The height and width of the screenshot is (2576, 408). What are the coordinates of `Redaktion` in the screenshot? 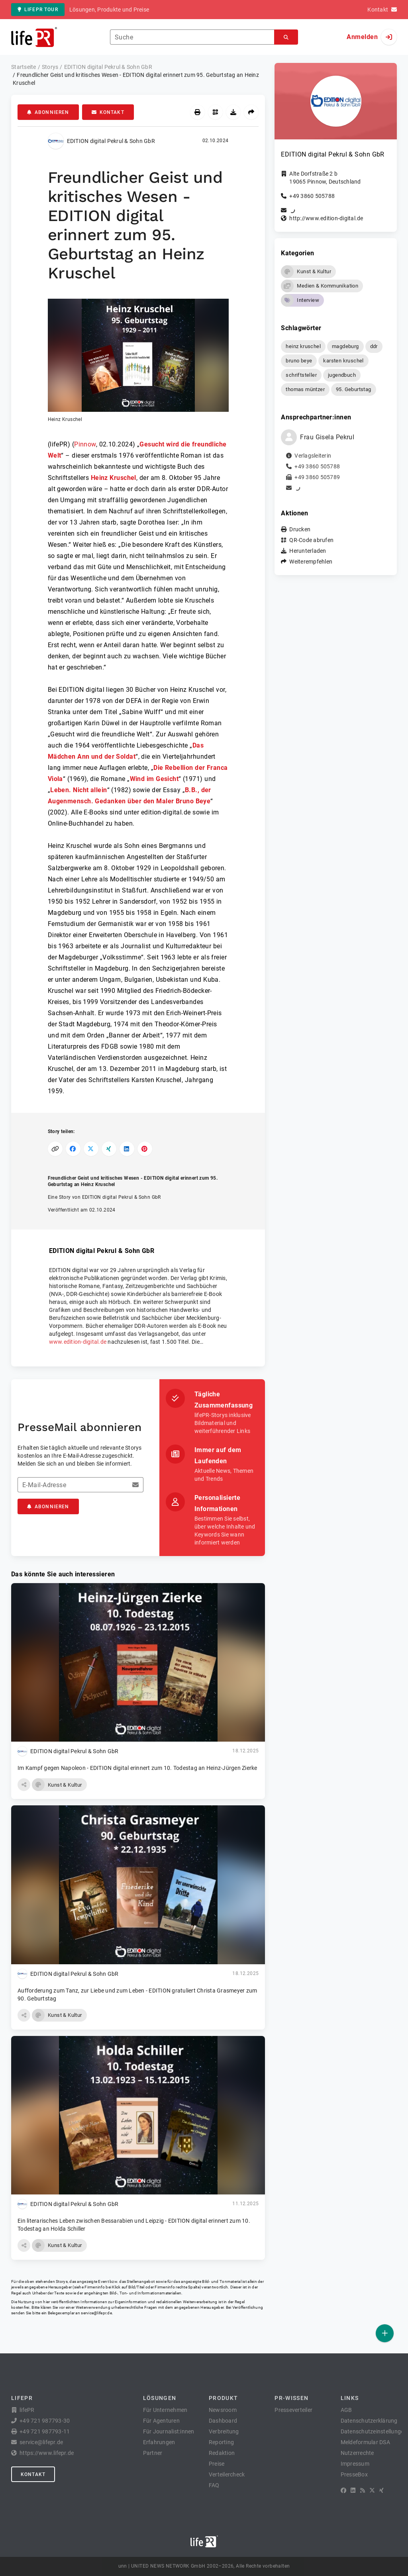 It's located at (222, 2453).